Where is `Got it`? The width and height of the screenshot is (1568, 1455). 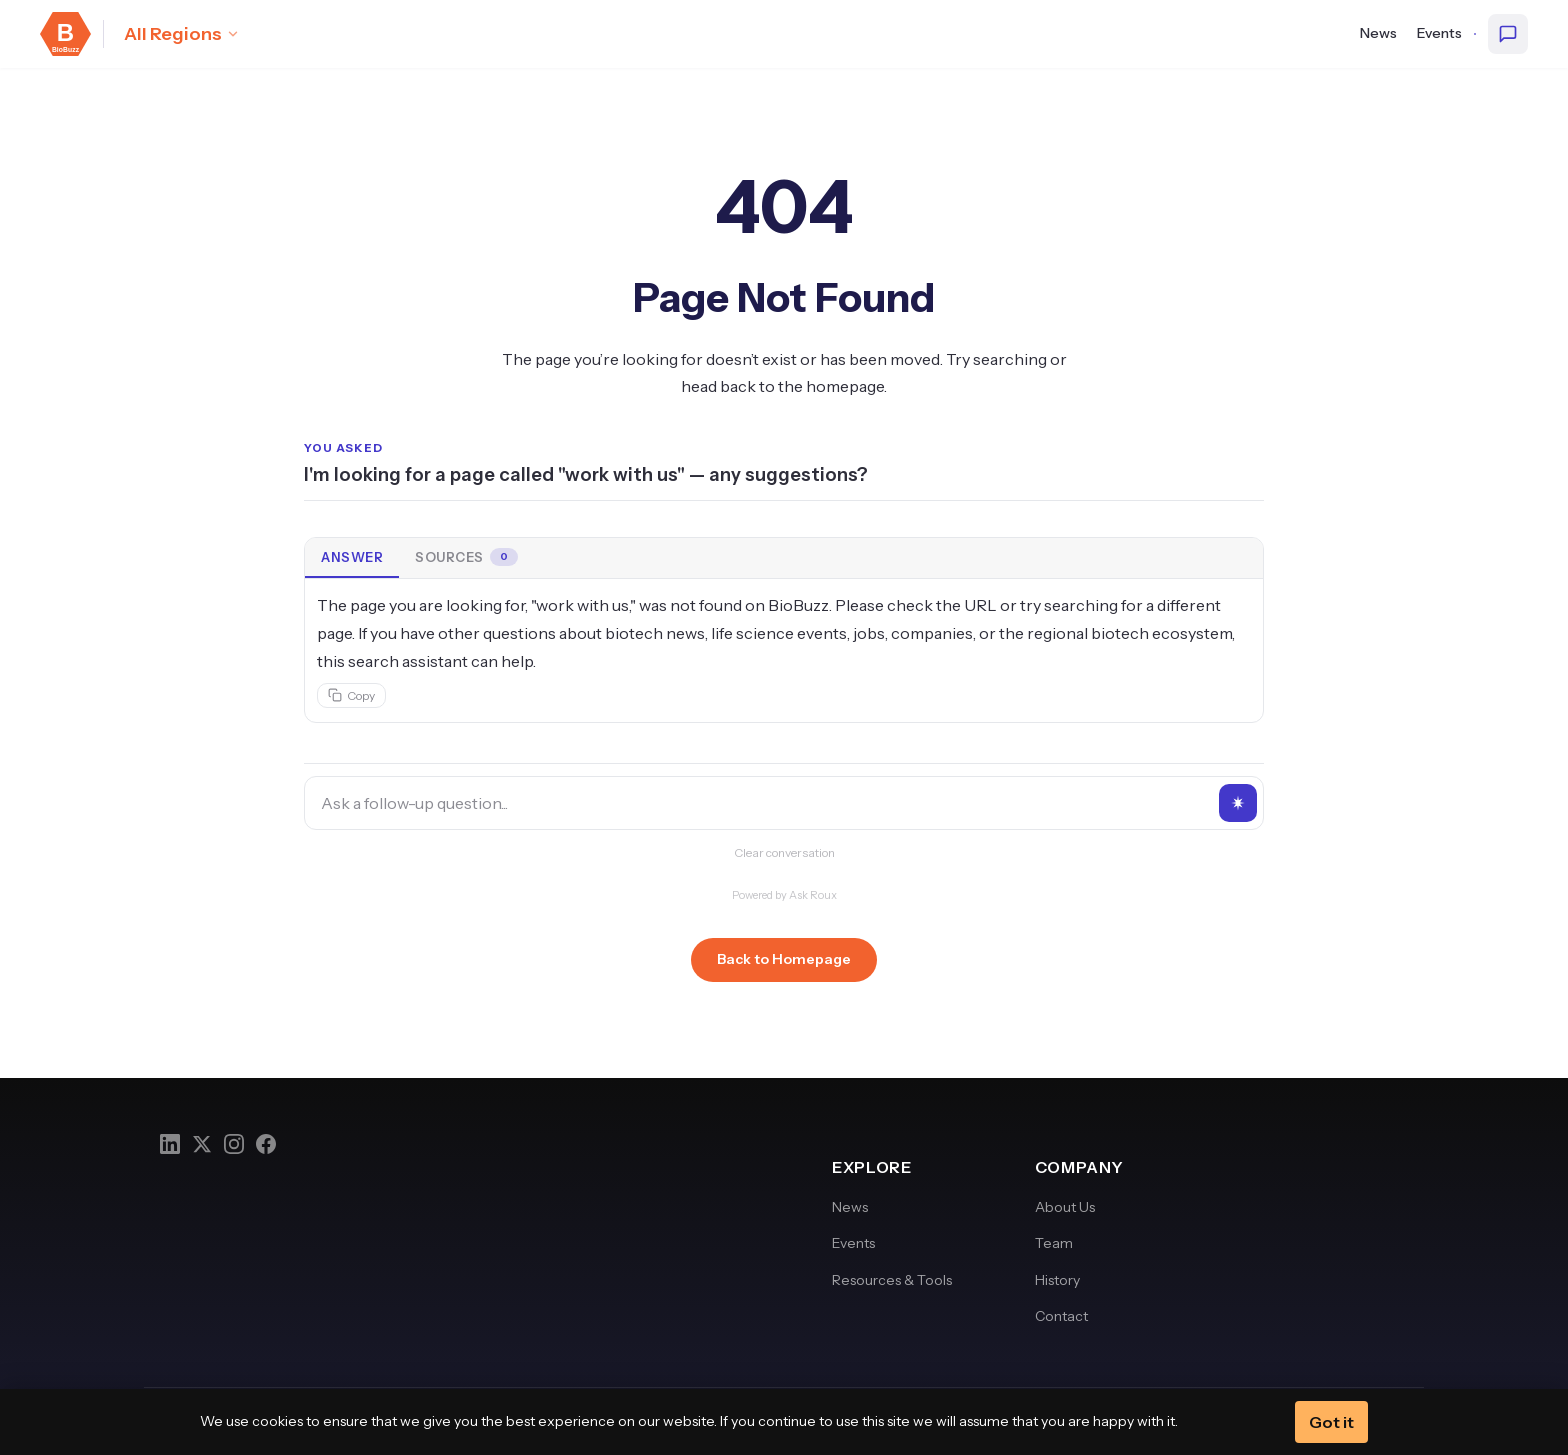
Got it is located at coordinates (1331, 1422).